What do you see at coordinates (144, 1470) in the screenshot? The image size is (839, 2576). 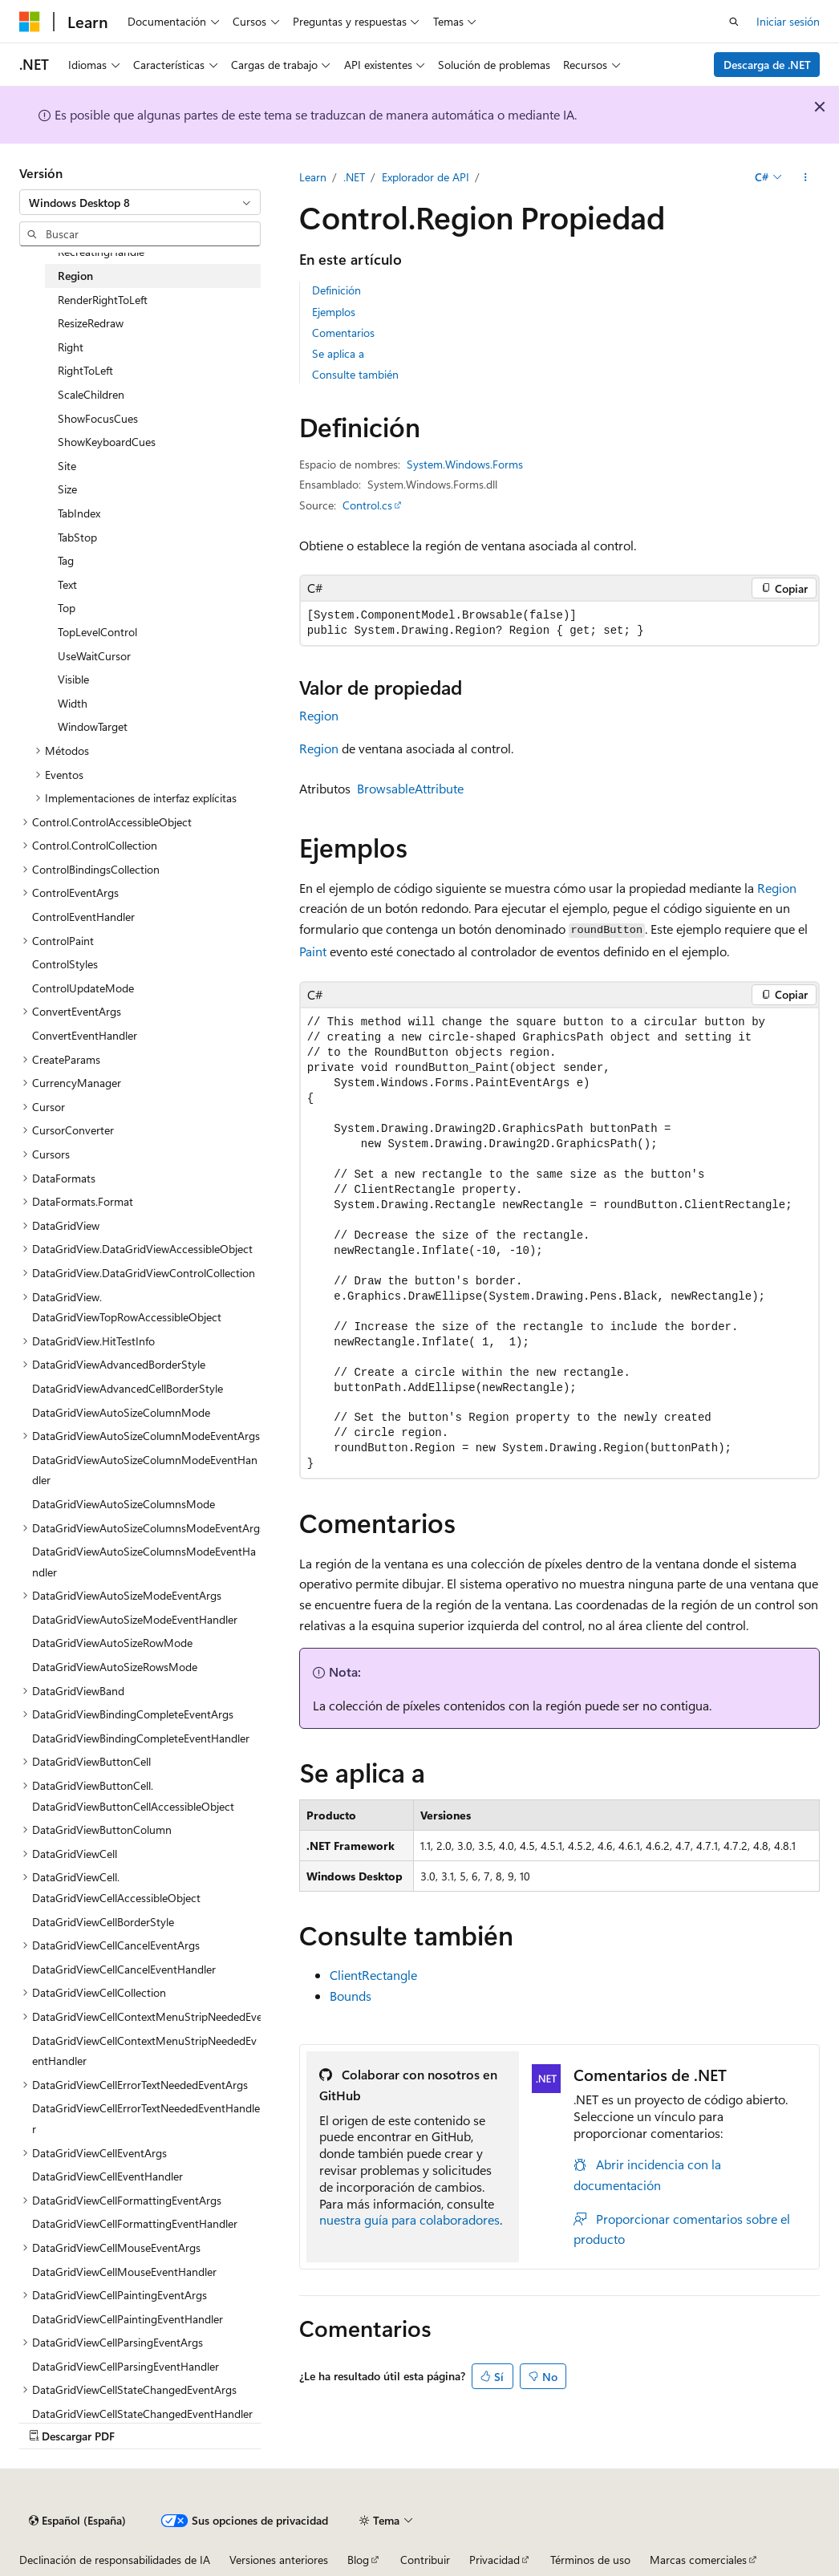 I see `DataGridViewAutoSizeColumnModeEventHandler [treeitem]` at bounding box center [144, 1470].